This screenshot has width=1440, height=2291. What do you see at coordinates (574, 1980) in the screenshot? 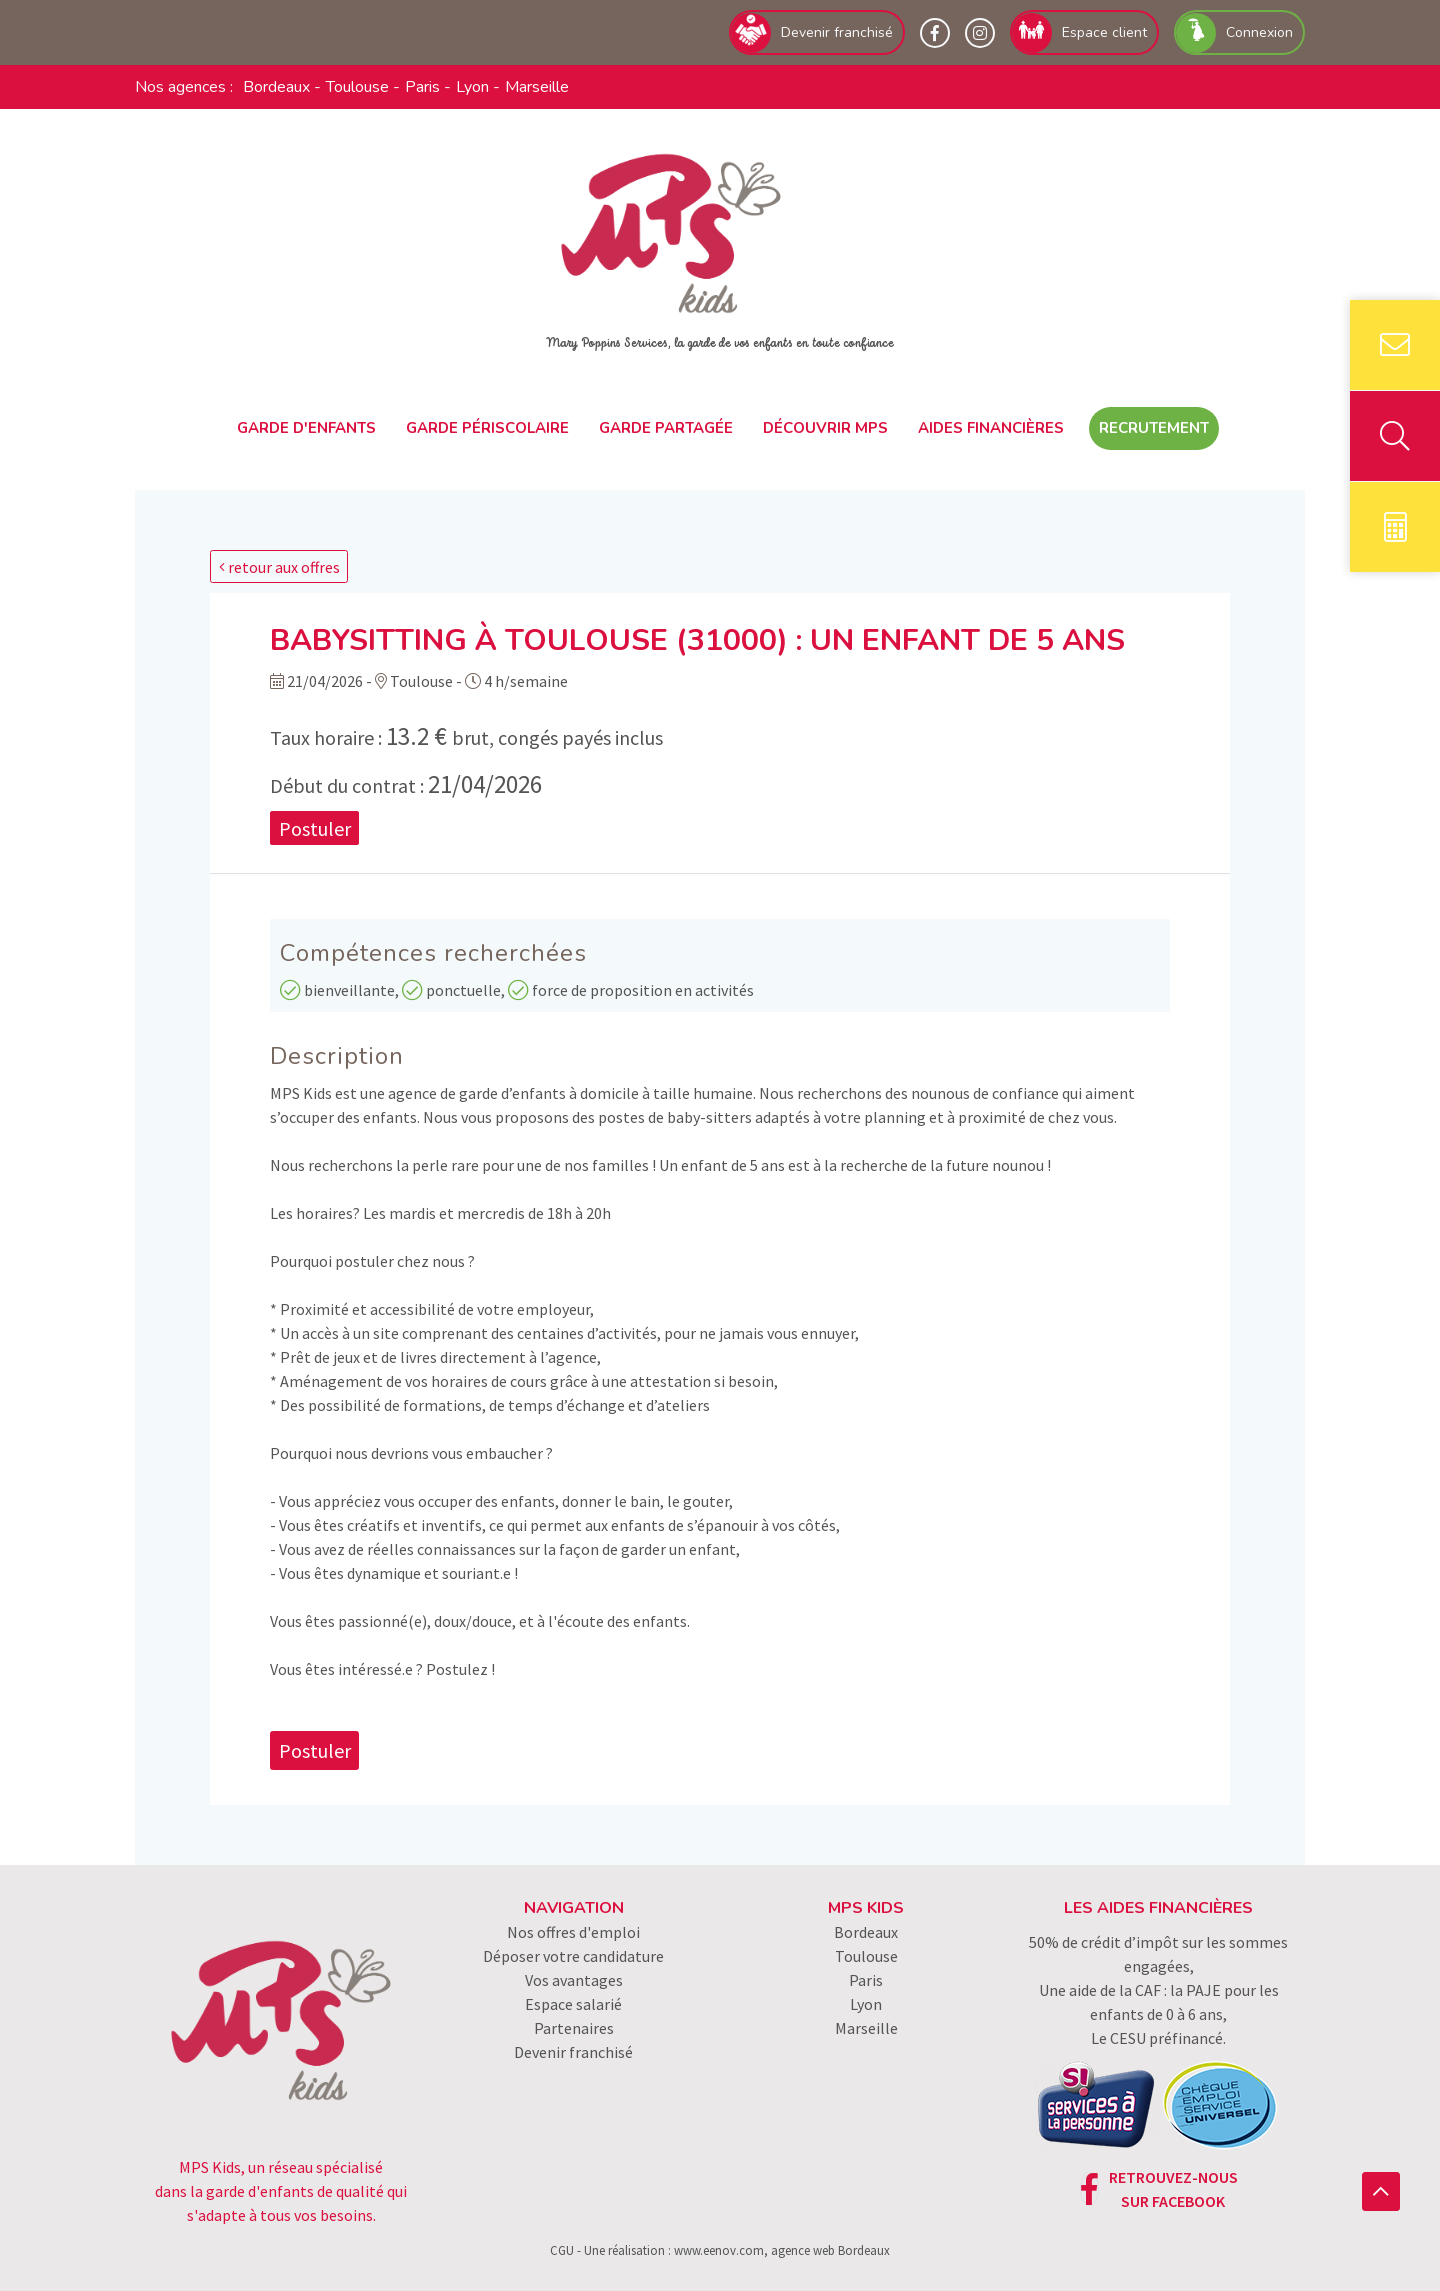
I see `Vos avantages` at bounding box center [574, 1980].